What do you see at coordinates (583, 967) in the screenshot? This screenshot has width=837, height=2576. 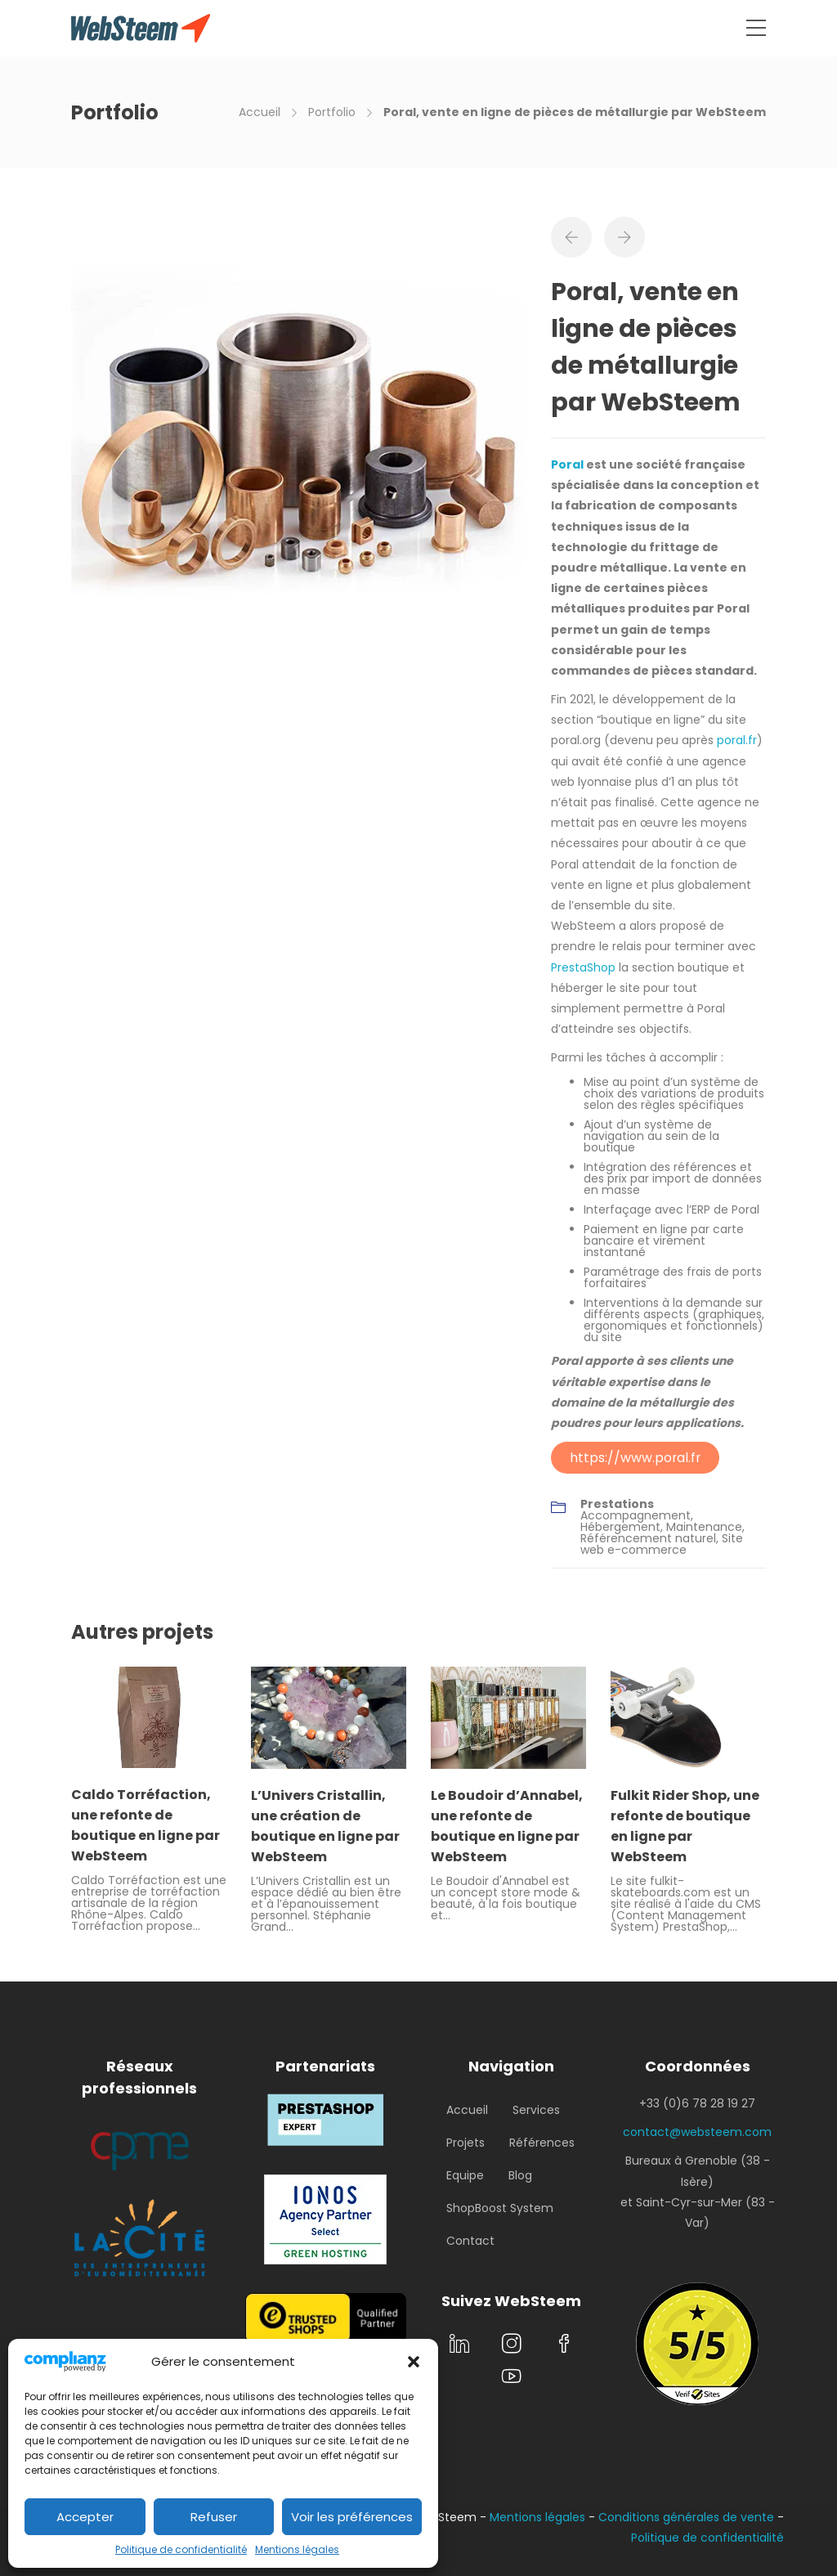 I see `PrestaShop` at bounding box center [583, 967].